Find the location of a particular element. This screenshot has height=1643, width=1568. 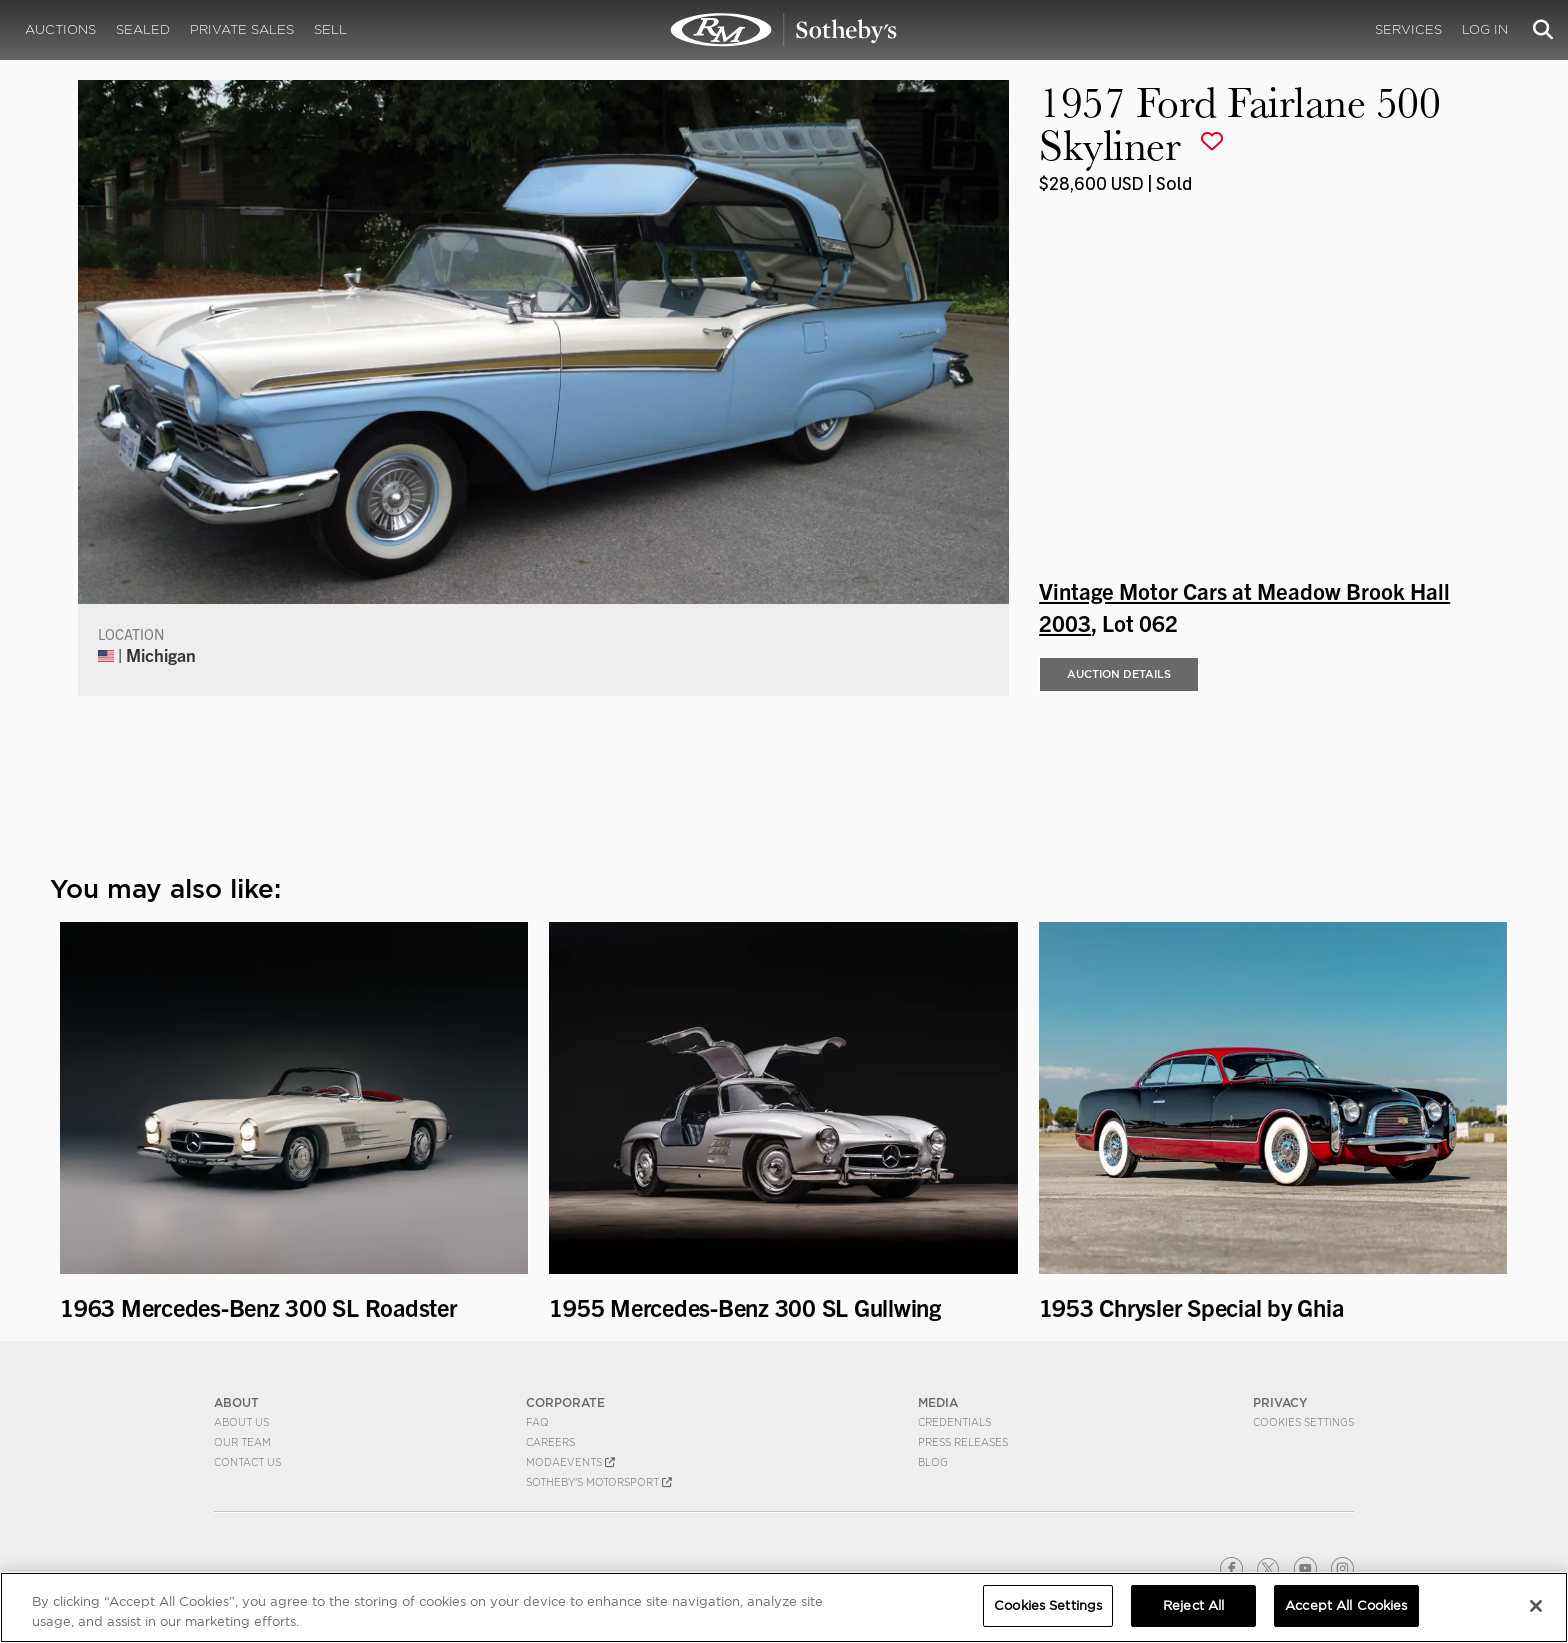

[region] is located at coordinates (784, 1607).